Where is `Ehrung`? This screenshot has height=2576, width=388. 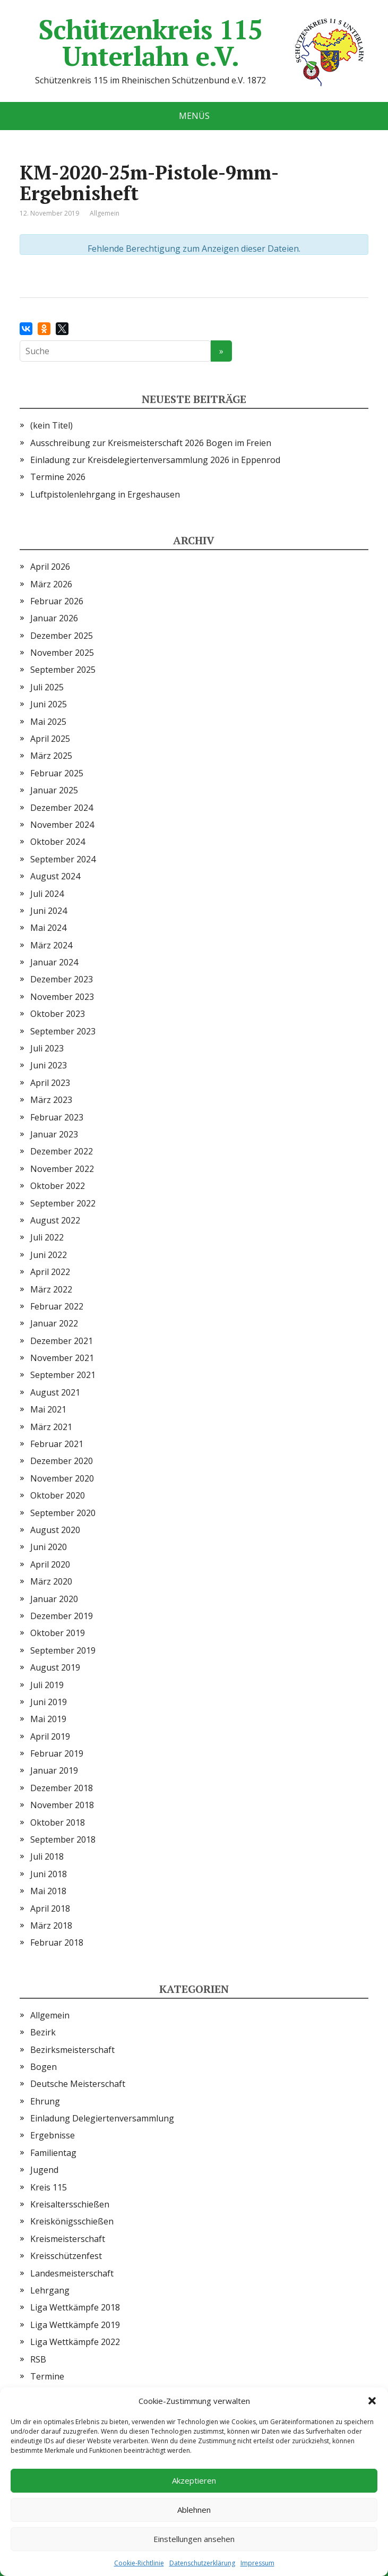 Ehrung is located at coordinates (45, 2101).